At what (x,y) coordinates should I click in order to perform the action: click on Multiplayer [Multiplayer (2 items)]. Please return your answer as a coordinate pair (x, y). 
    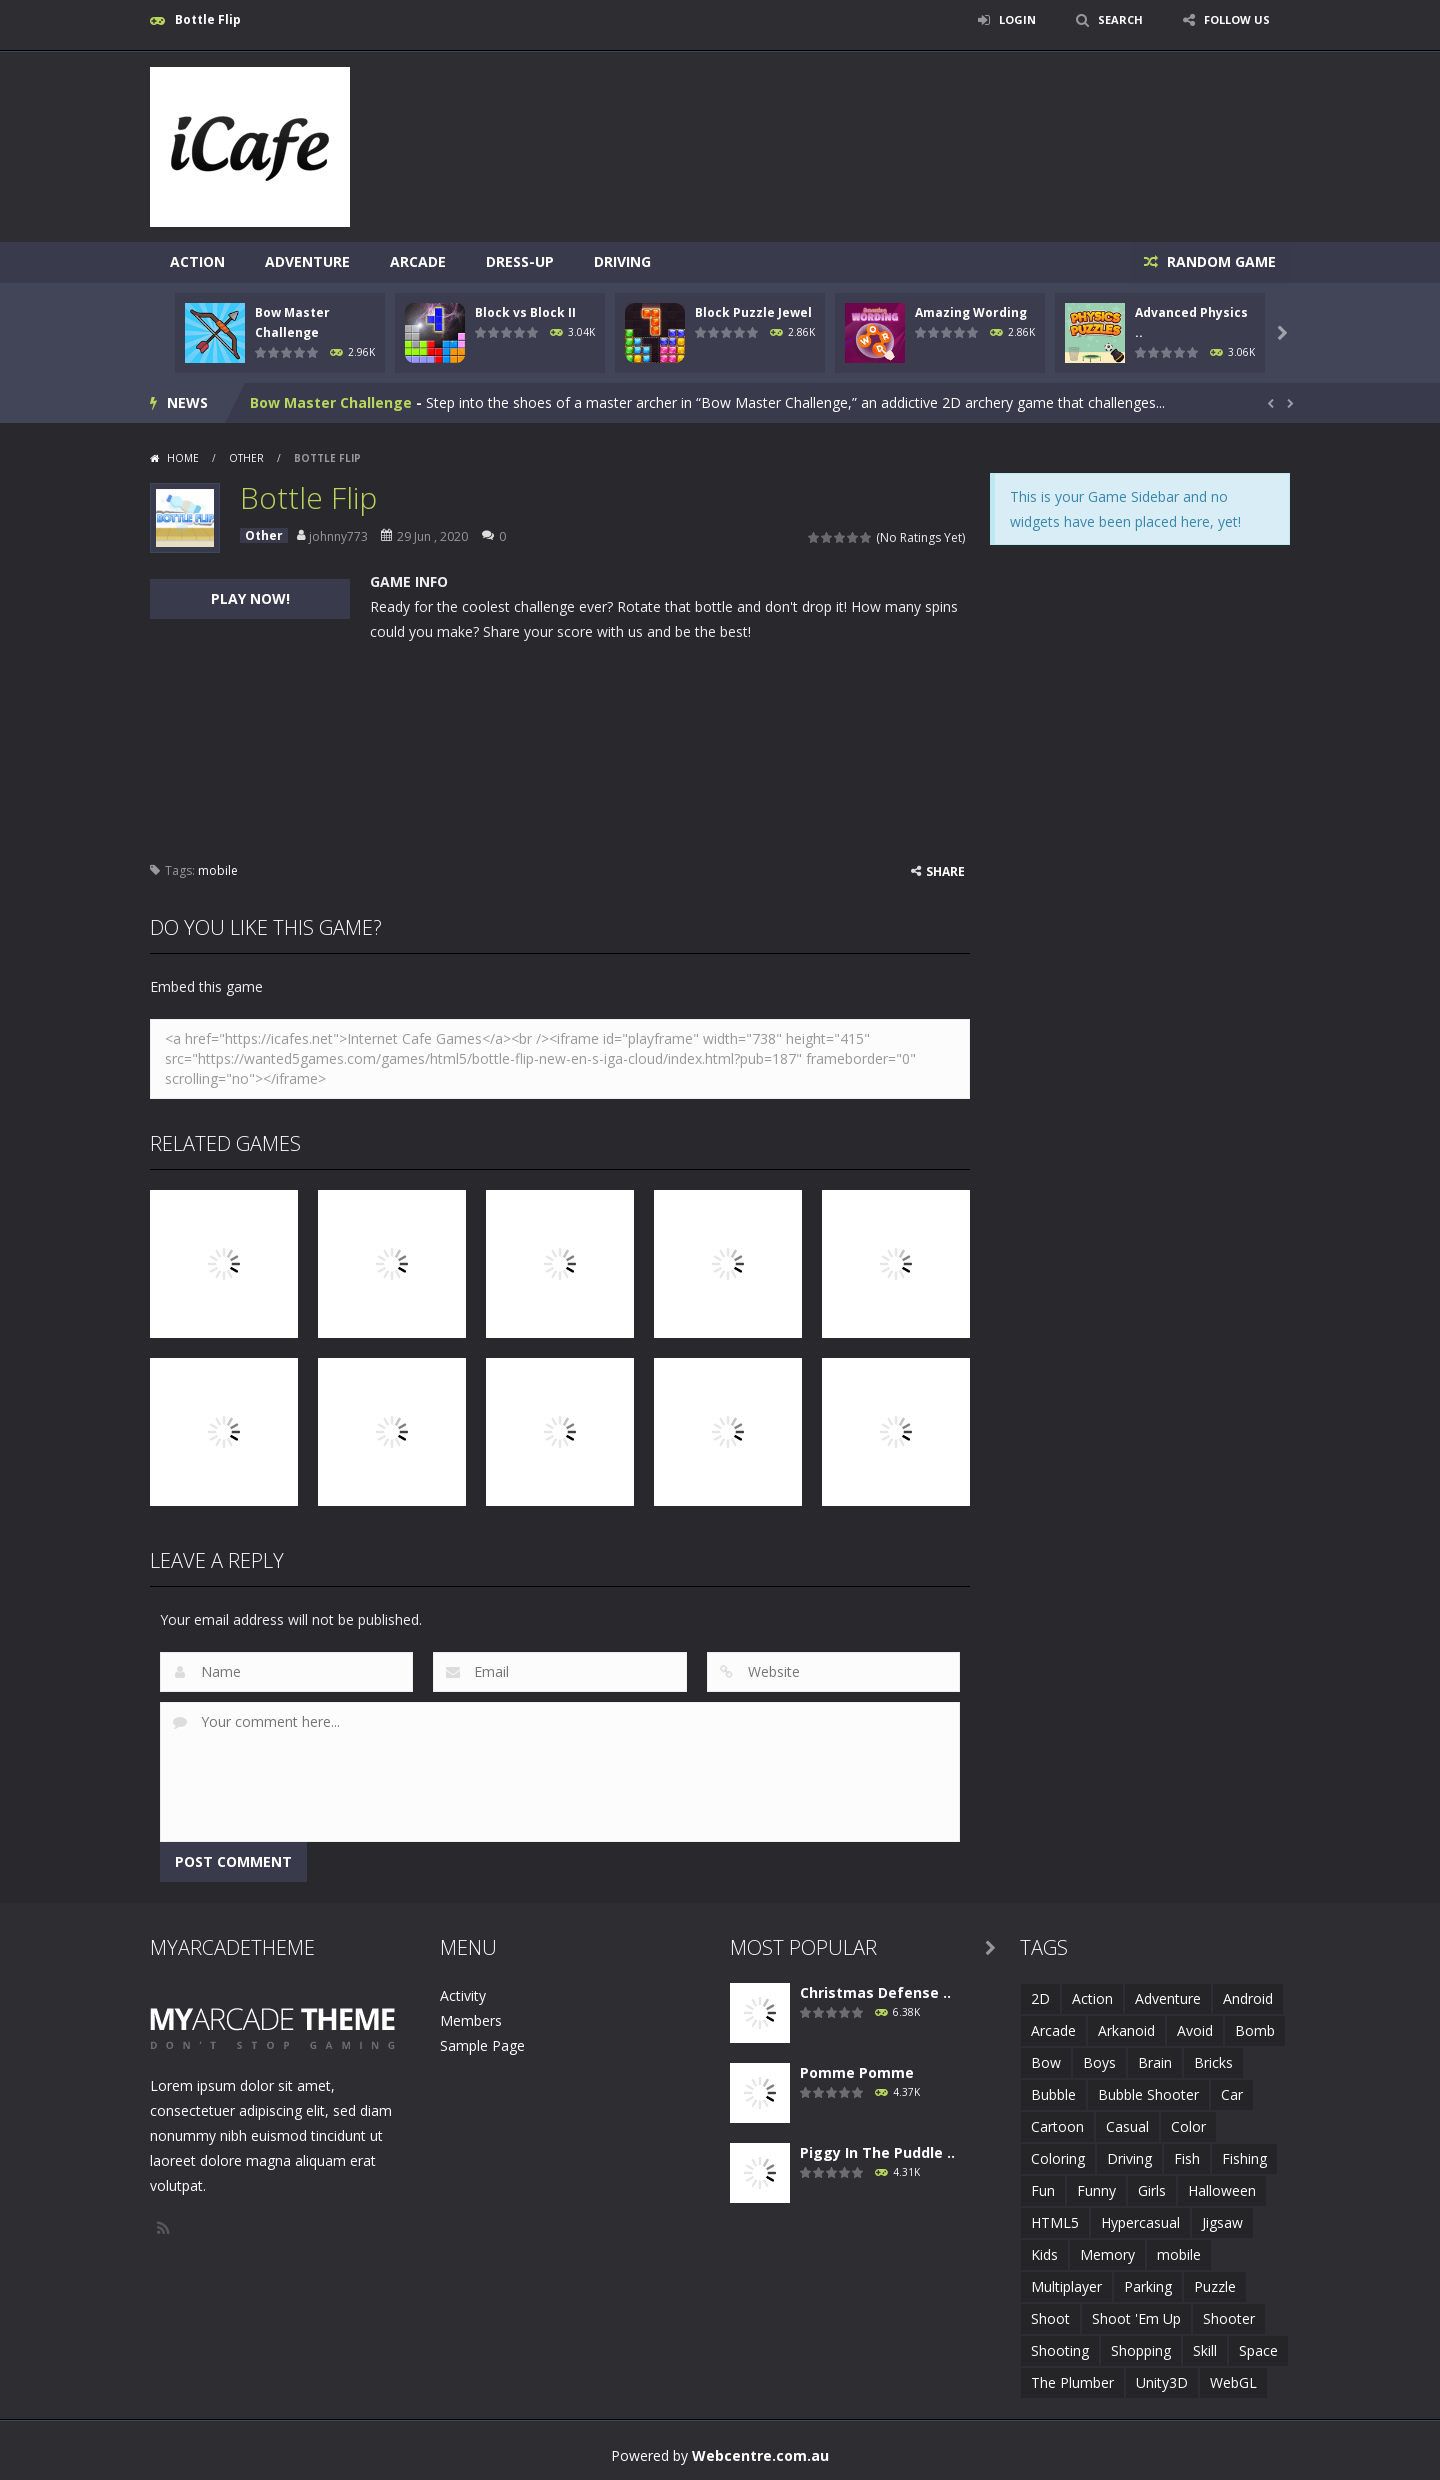
    Looking at the image, I should click on (1066, 2285).